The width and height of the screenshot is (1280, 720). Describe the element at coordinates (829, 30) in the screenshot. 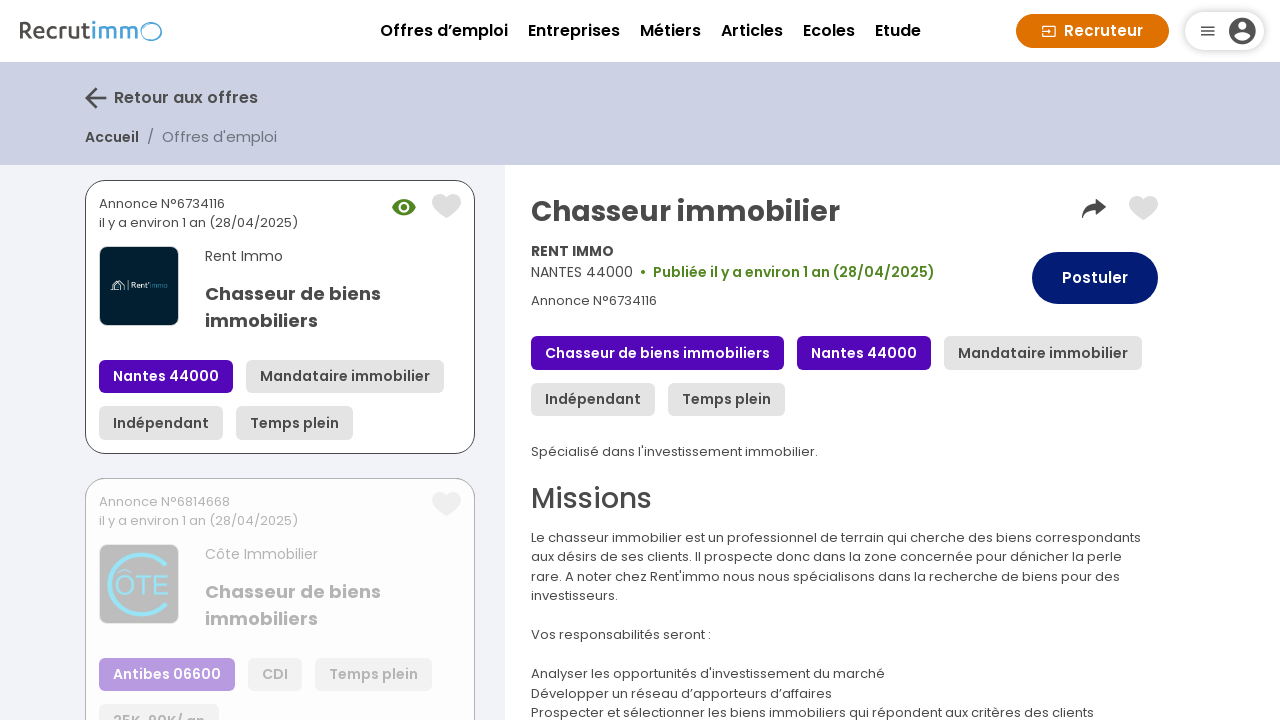

I see `Ecoles` at that location.